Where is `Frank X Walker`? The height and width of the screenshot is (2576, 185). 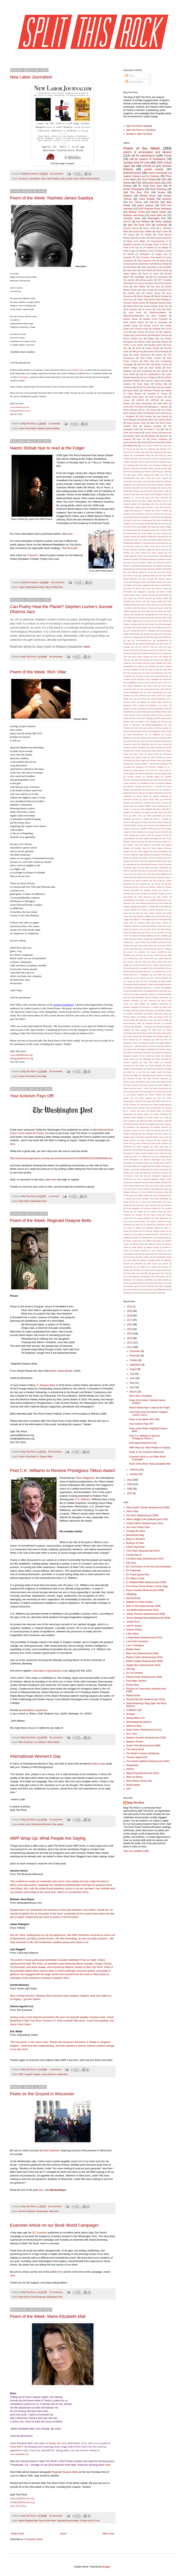
Frank X Walker is located at coordinates (161, 511).